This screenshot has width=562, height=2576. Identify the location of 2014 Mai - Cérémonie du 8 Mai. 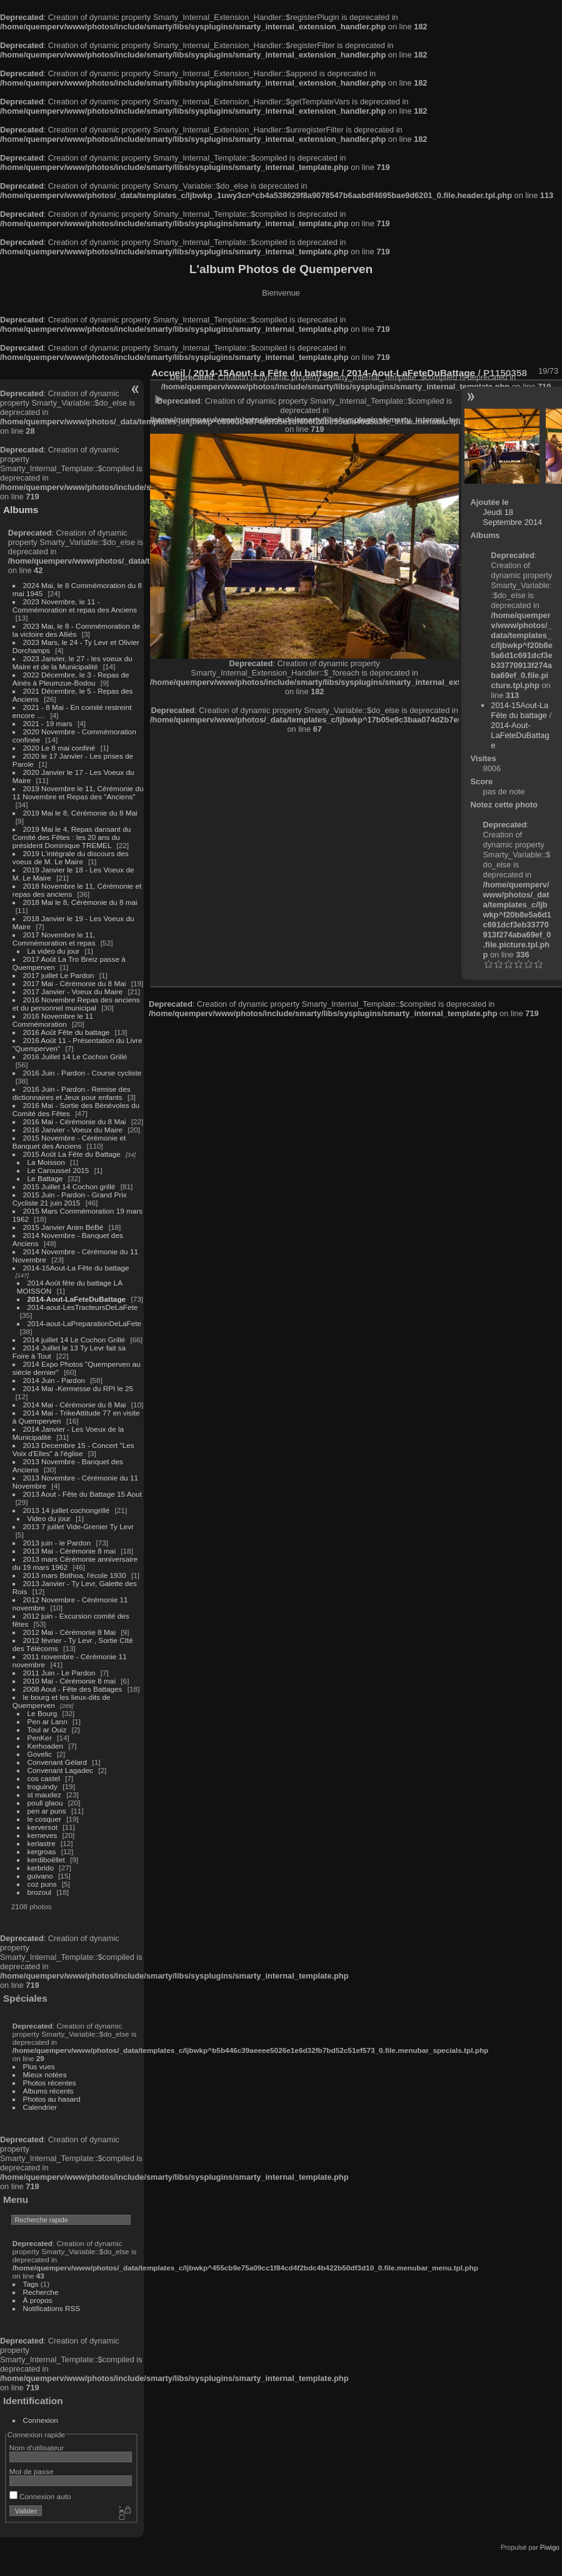
(74, 1404).